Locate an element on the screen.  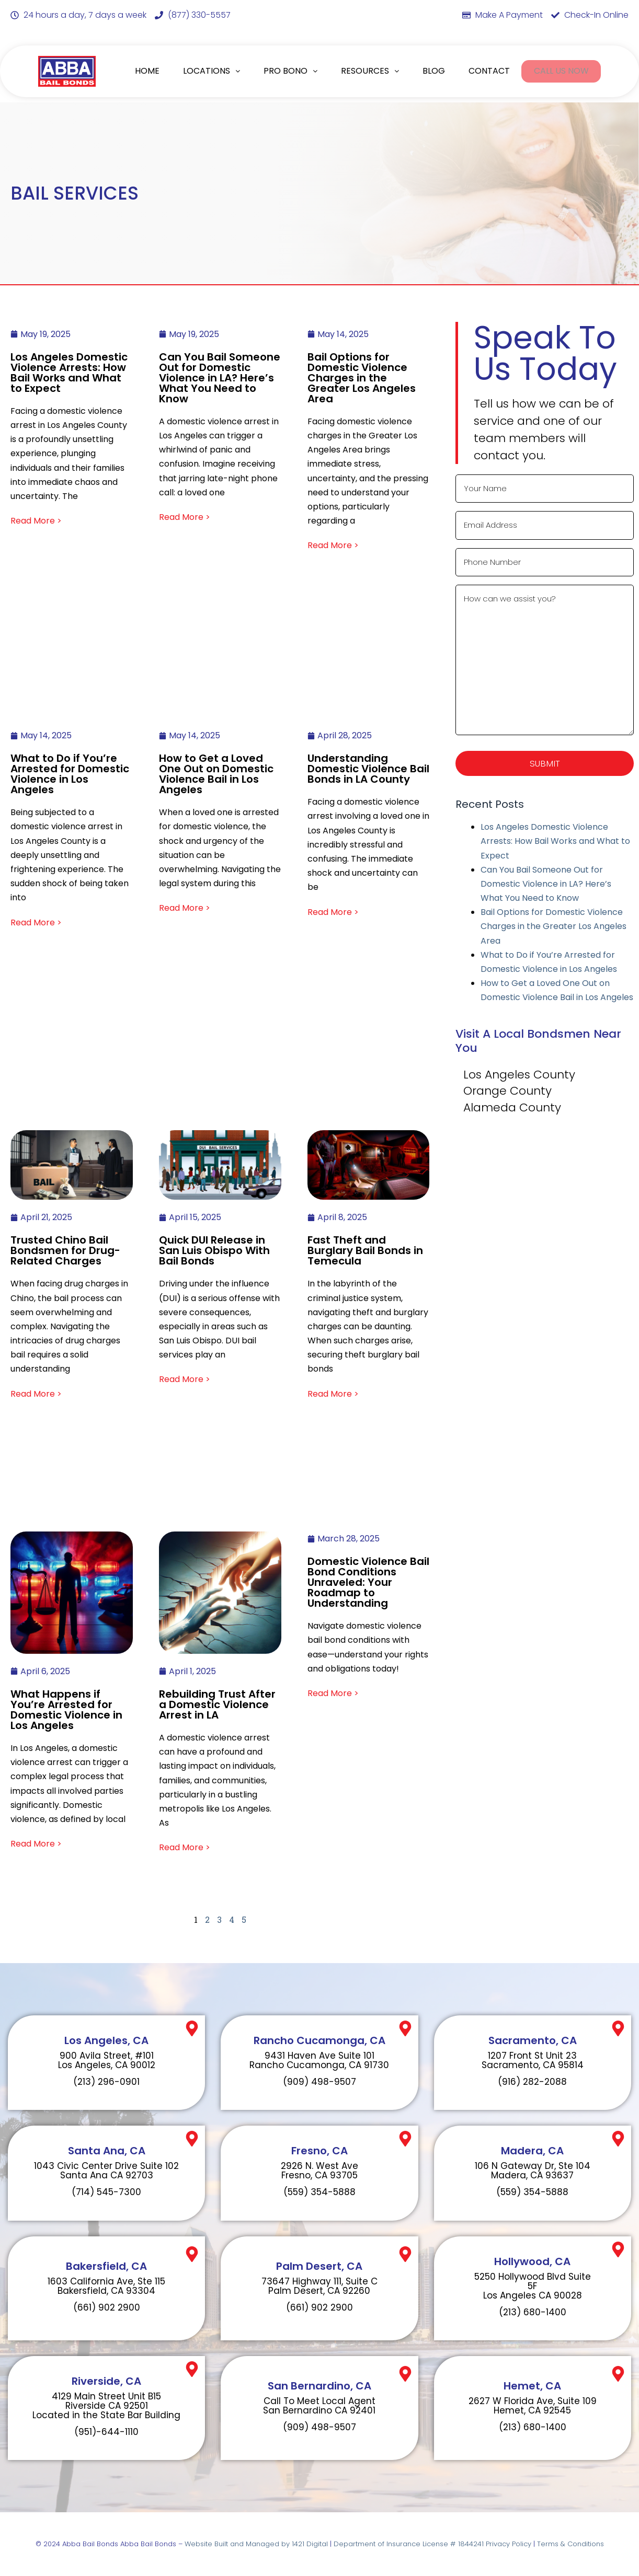
Website Built and Managed by 1421 Digital is located at coordinates (256, 2544).